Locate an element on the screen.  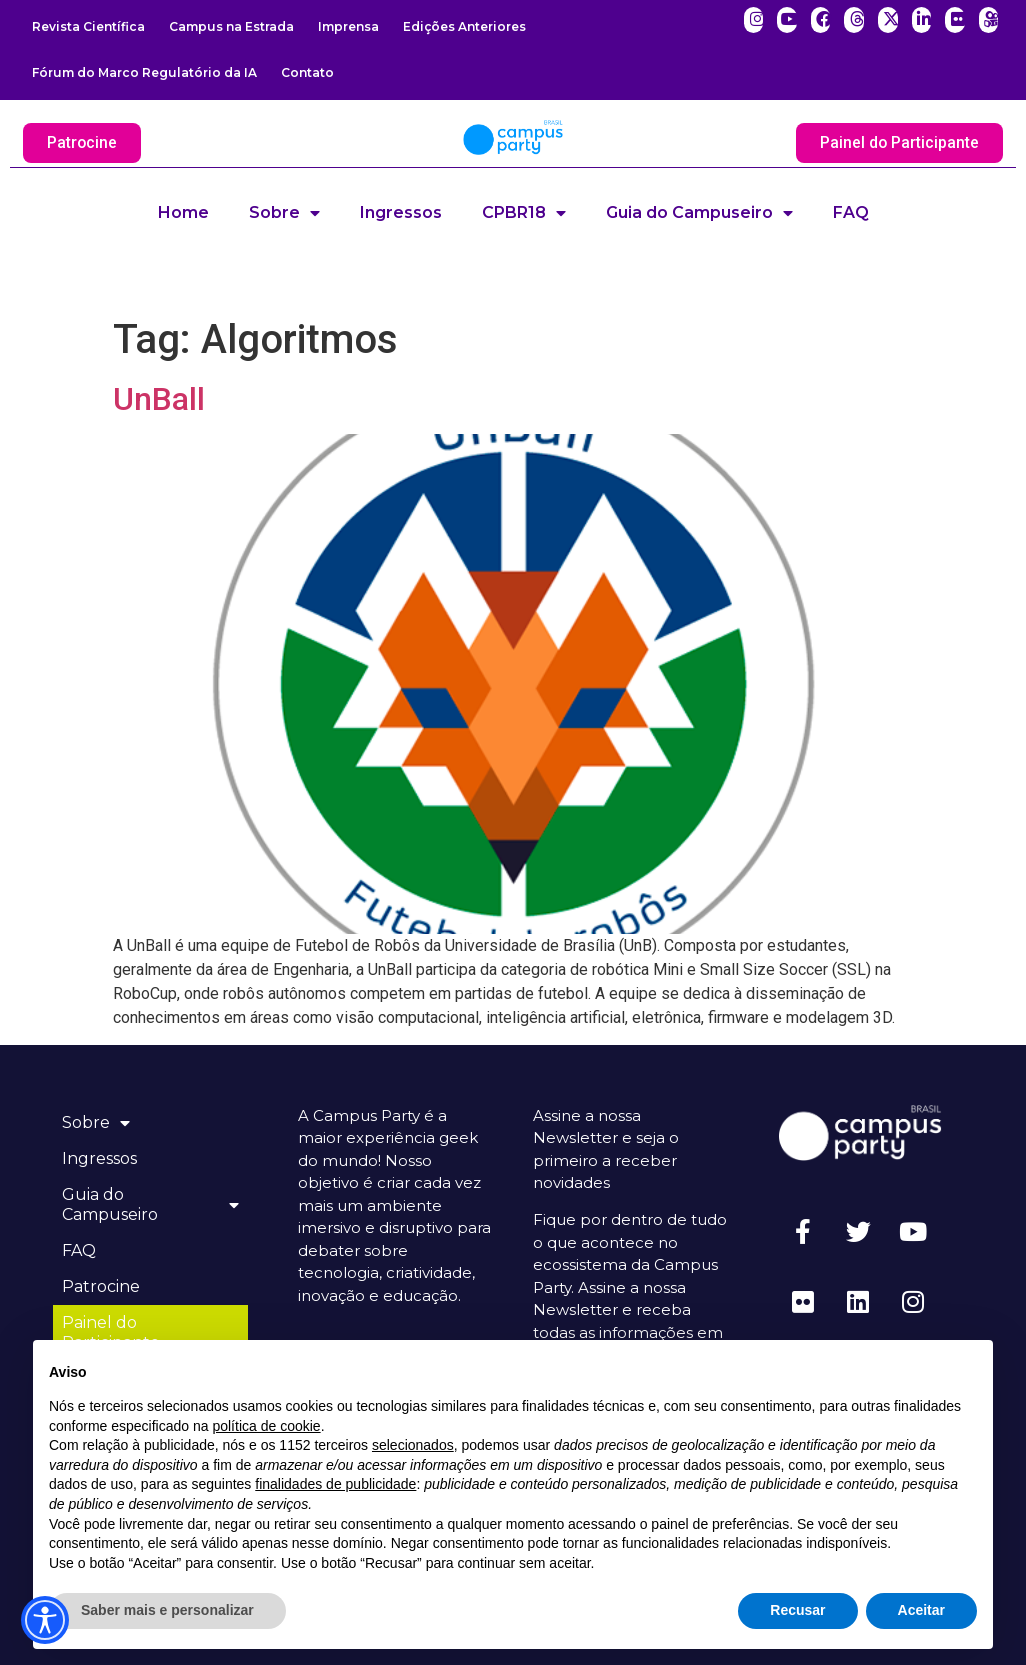
Imprensa is located at coordinates (348, 26).